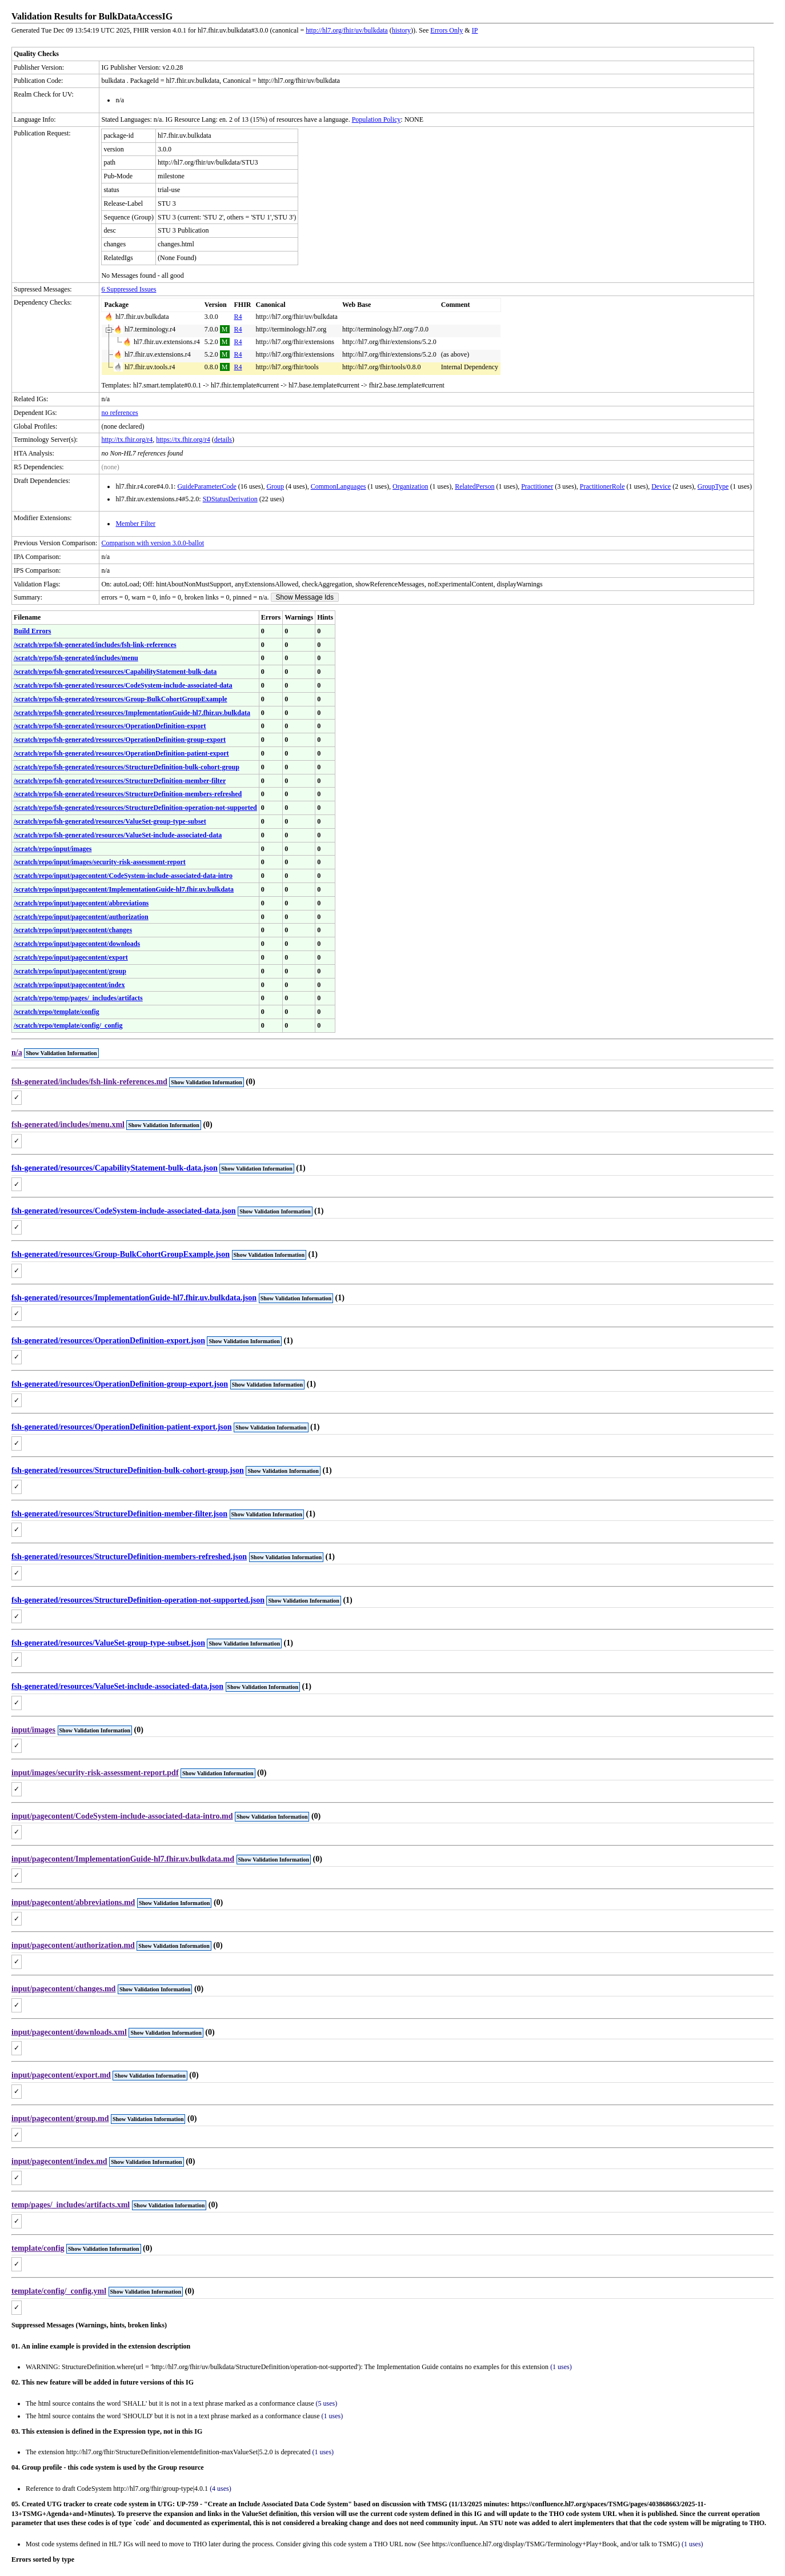 The width and height of the screenshot is (785, 2576). Describe the element at coordinates (446, 30) in the screenshot. I see `Errors Only` at that location.